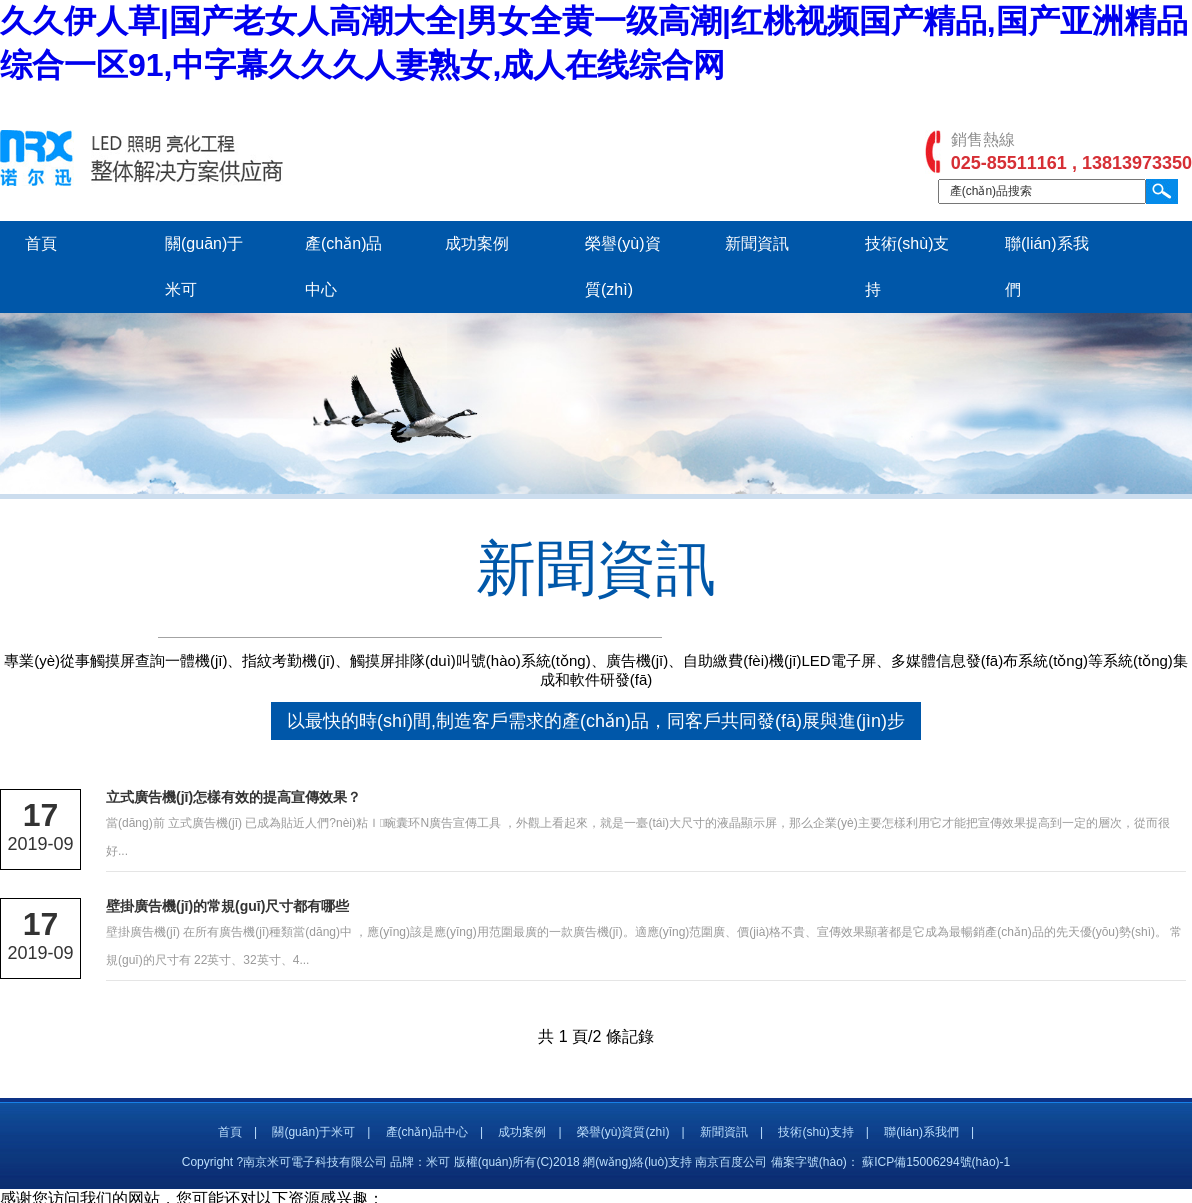 The image size is (1192, 1203). I want to click on 壁掛廣告機(jī)的常規(guī)尺寸都有哪些, so click(227, 906).